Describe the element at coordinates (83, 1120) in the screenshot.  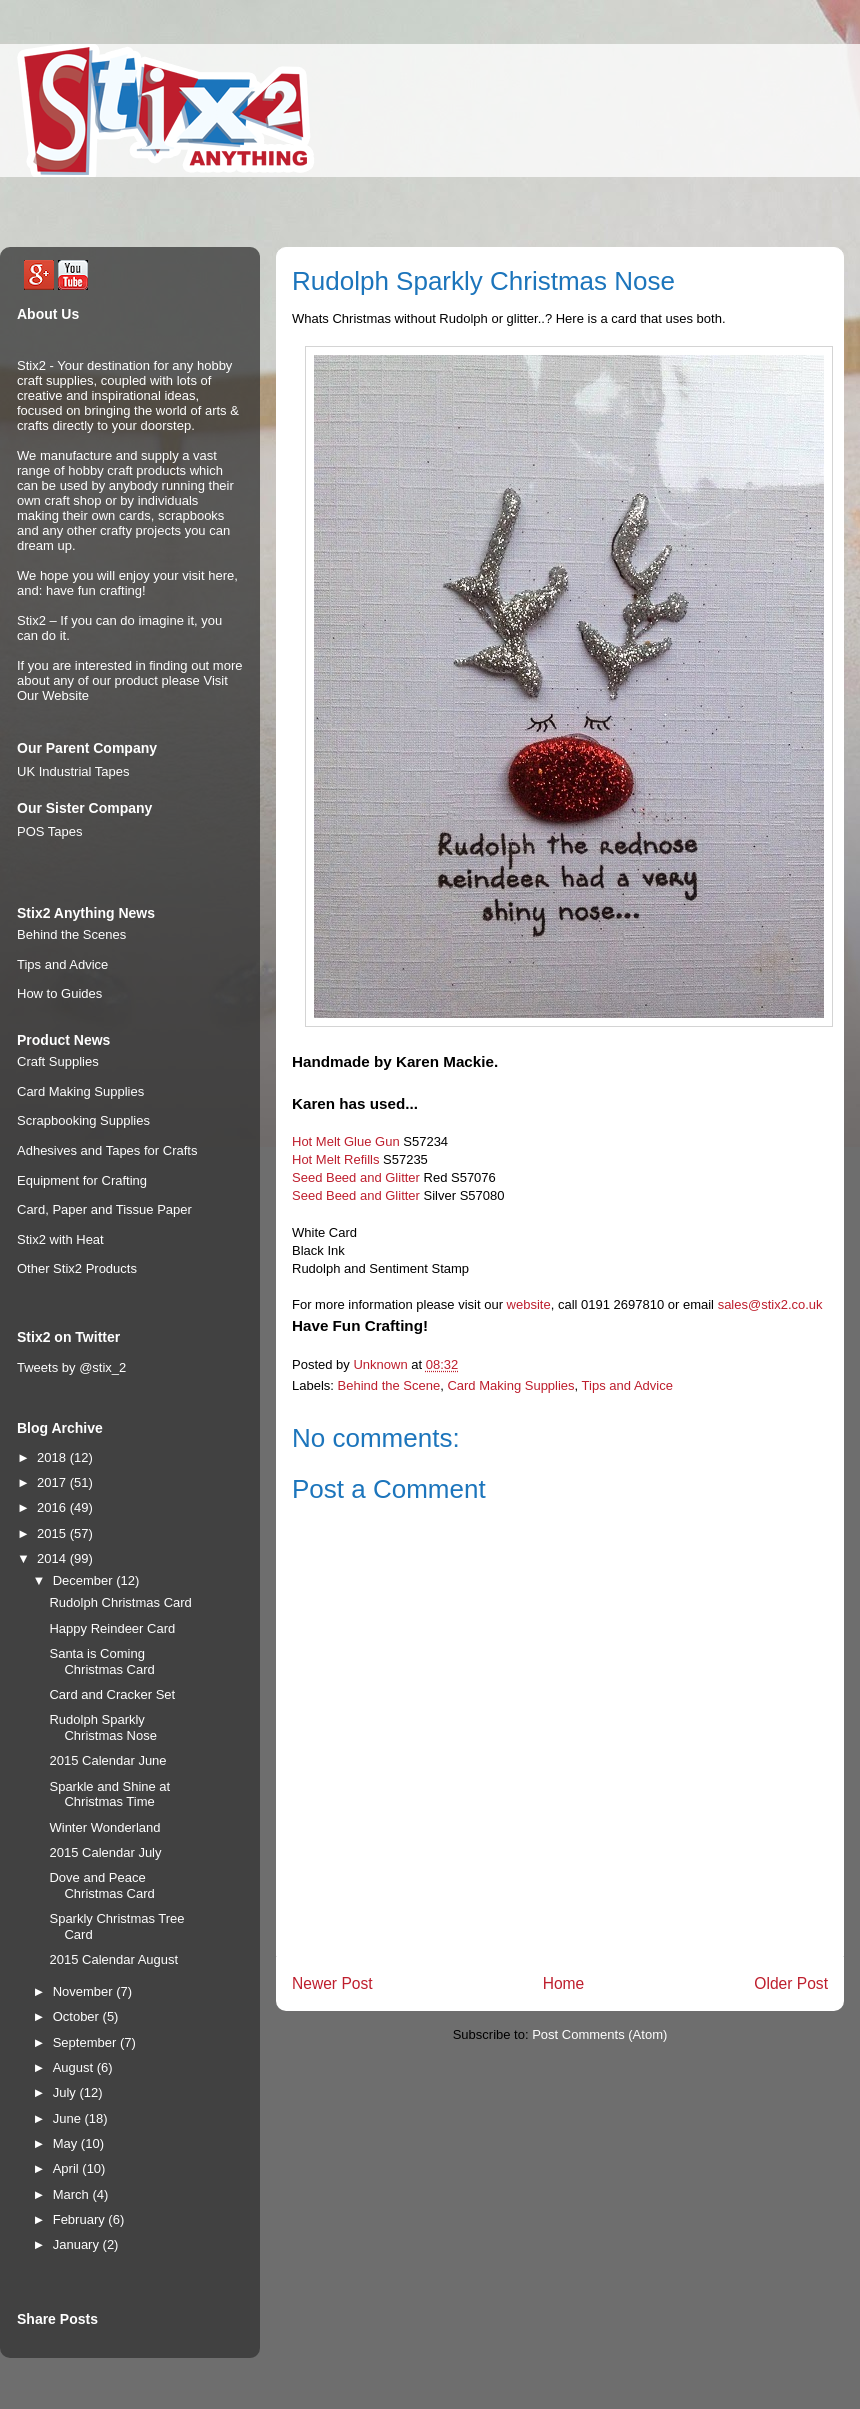
I see `Scrapbooking Supplies` at that location.